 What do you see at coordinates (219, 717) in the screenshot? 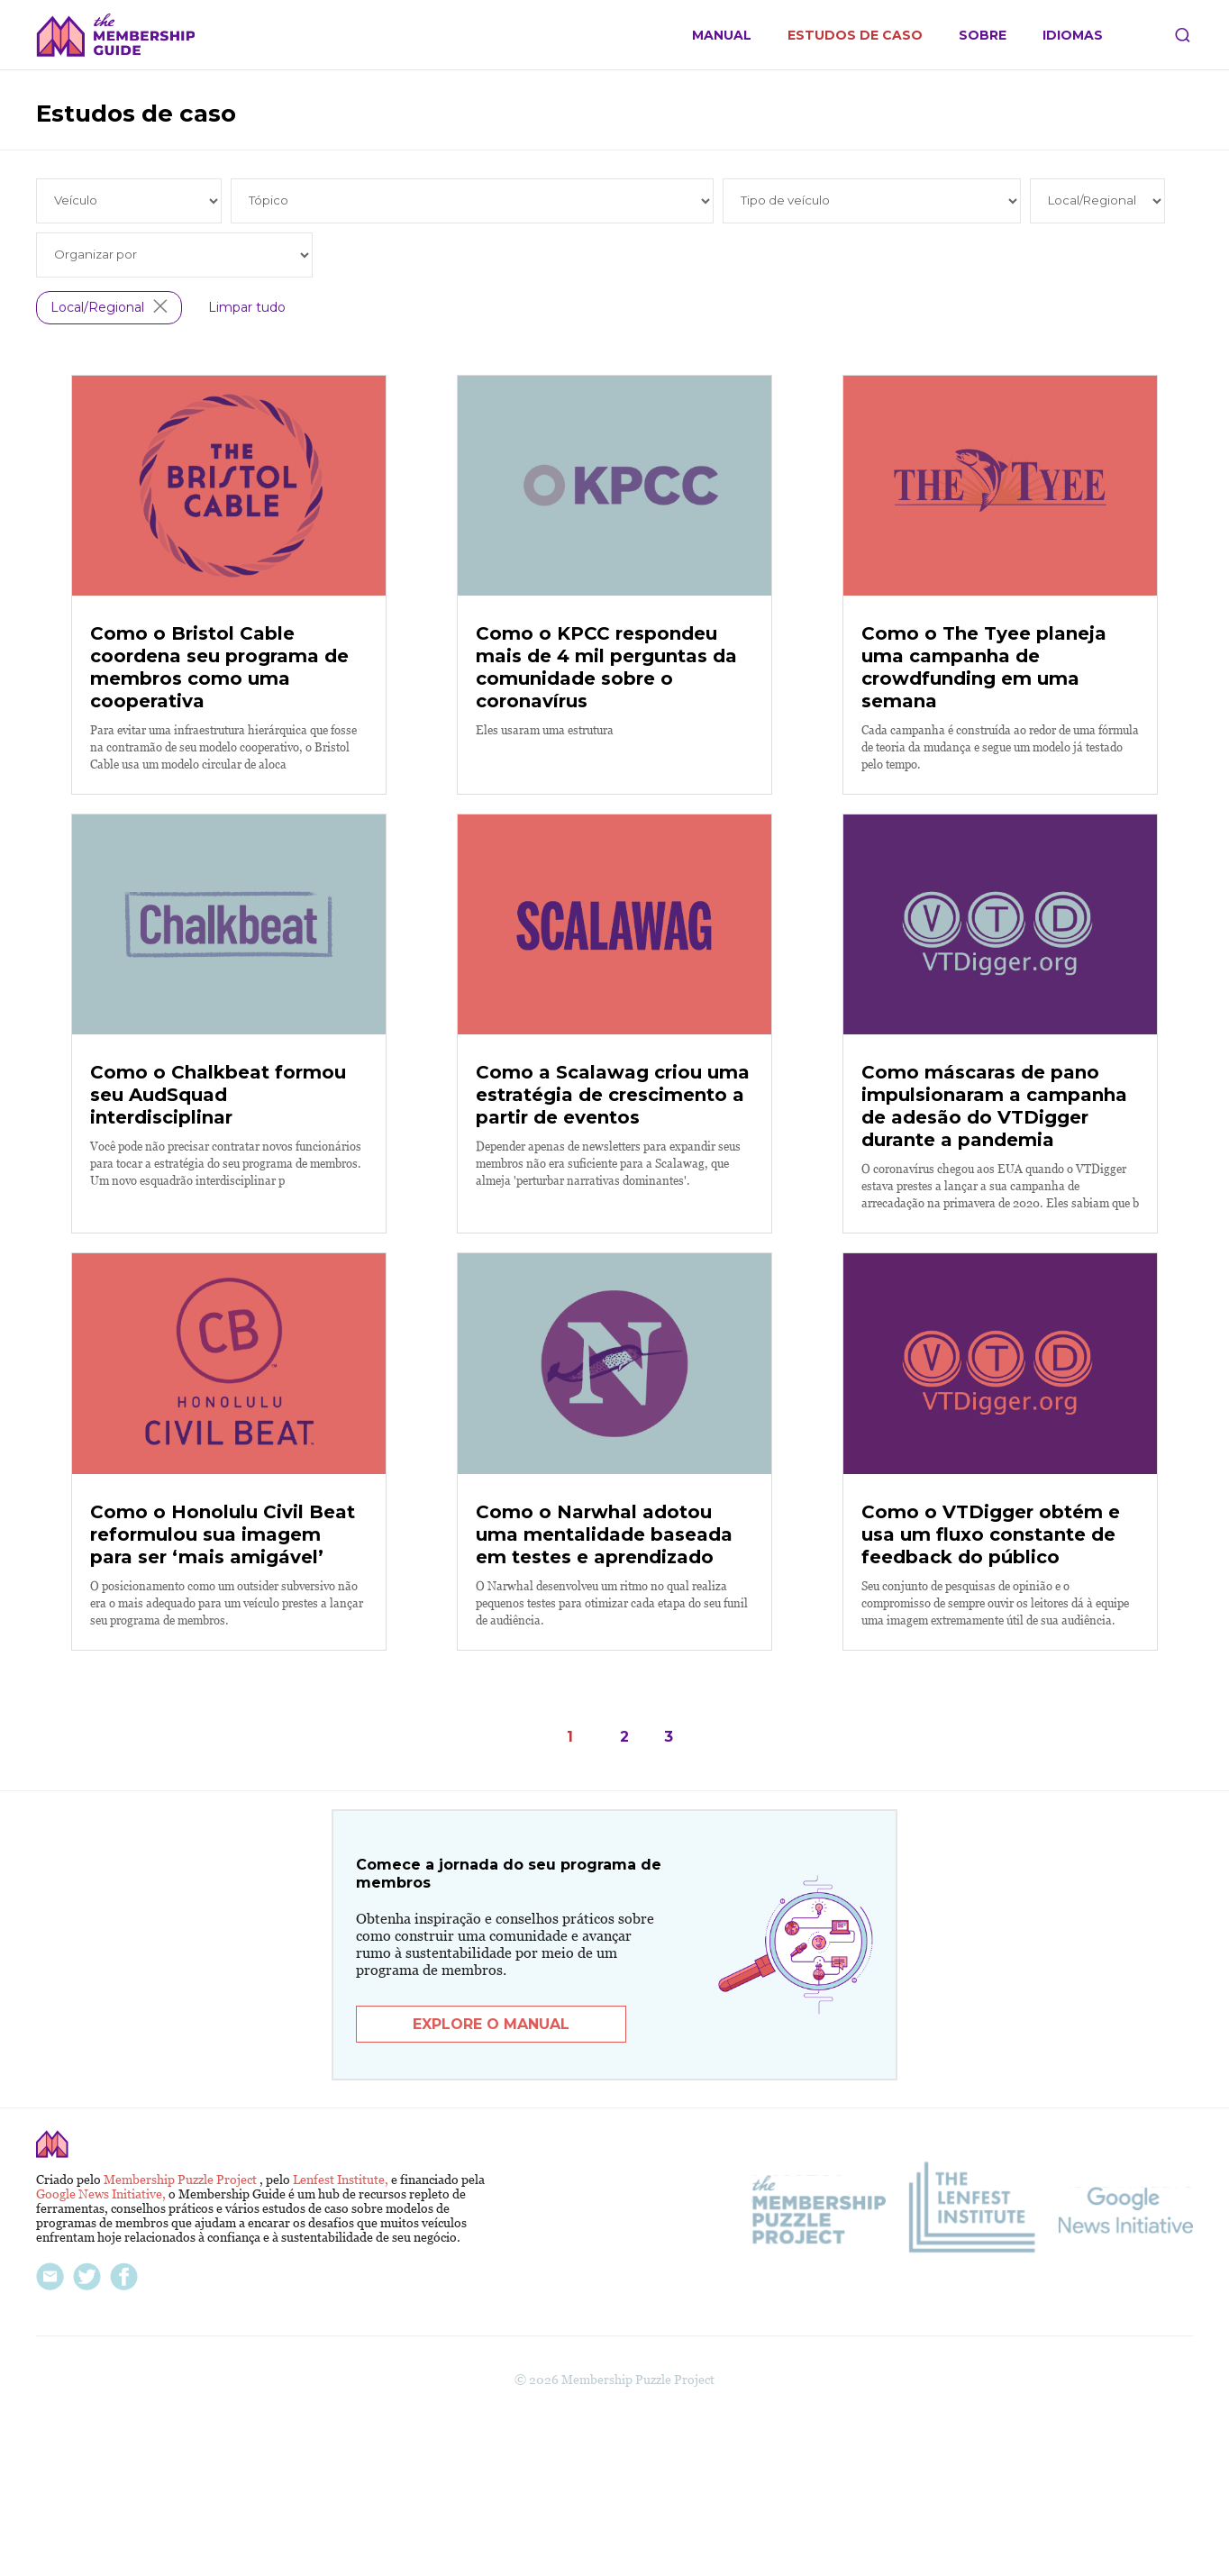
I see `Como o Bristol Cable coordena seu programa de membros como uma cooperativa` at bounding box center [219, 717].